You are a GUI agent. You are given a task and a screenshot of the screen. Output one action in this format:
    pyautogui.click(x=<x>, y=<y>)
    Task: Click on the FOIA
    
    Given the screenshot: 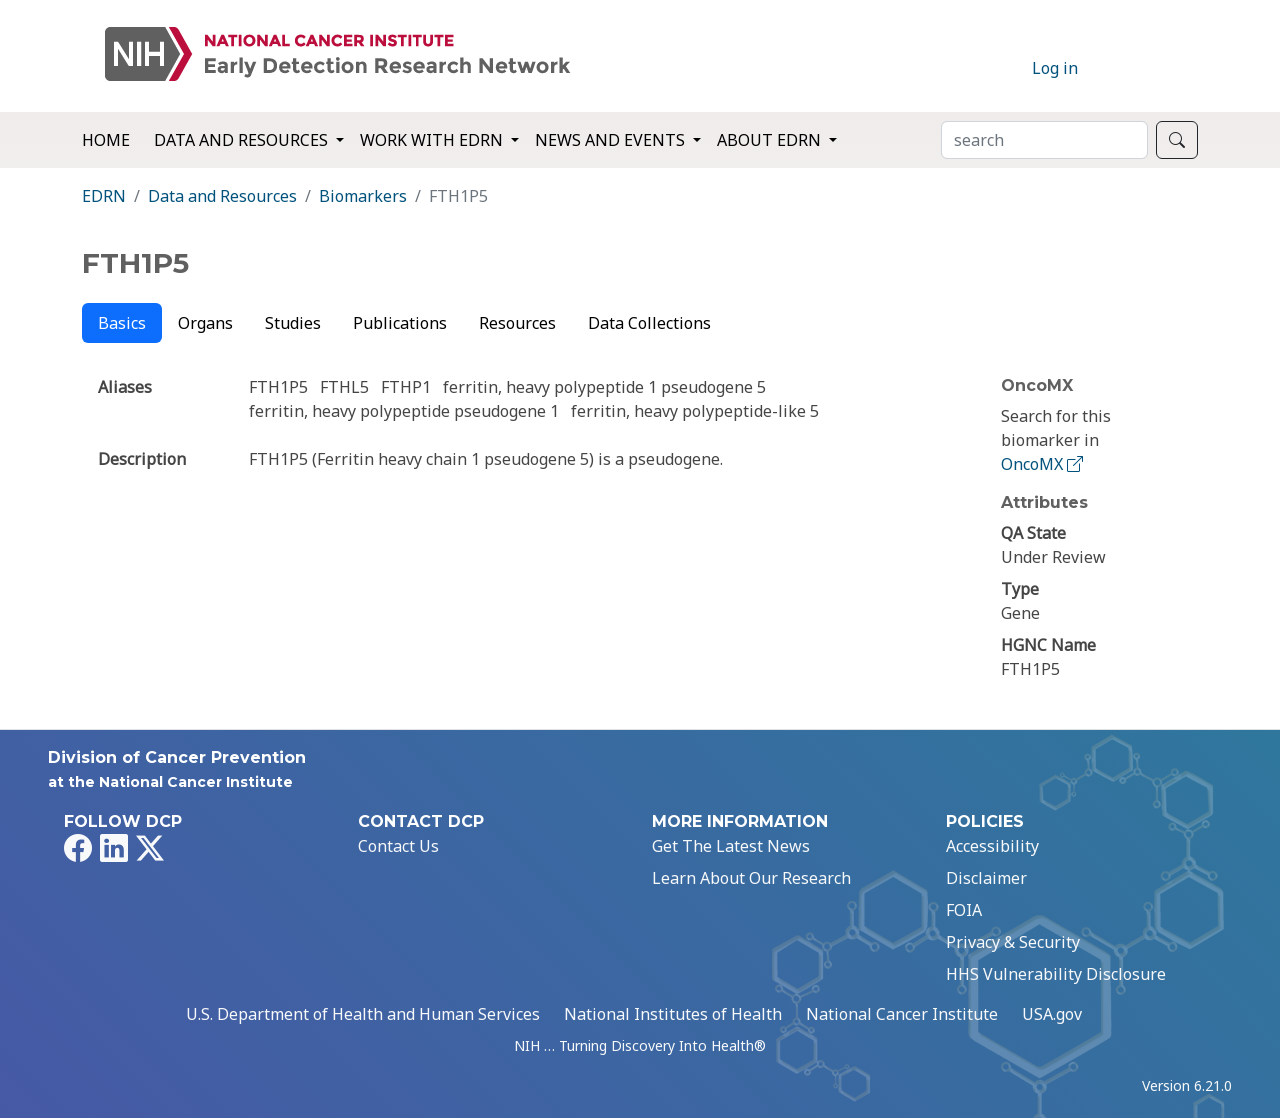 What is the action you would take?
    pyautogui.click(x=964, y=910)
    